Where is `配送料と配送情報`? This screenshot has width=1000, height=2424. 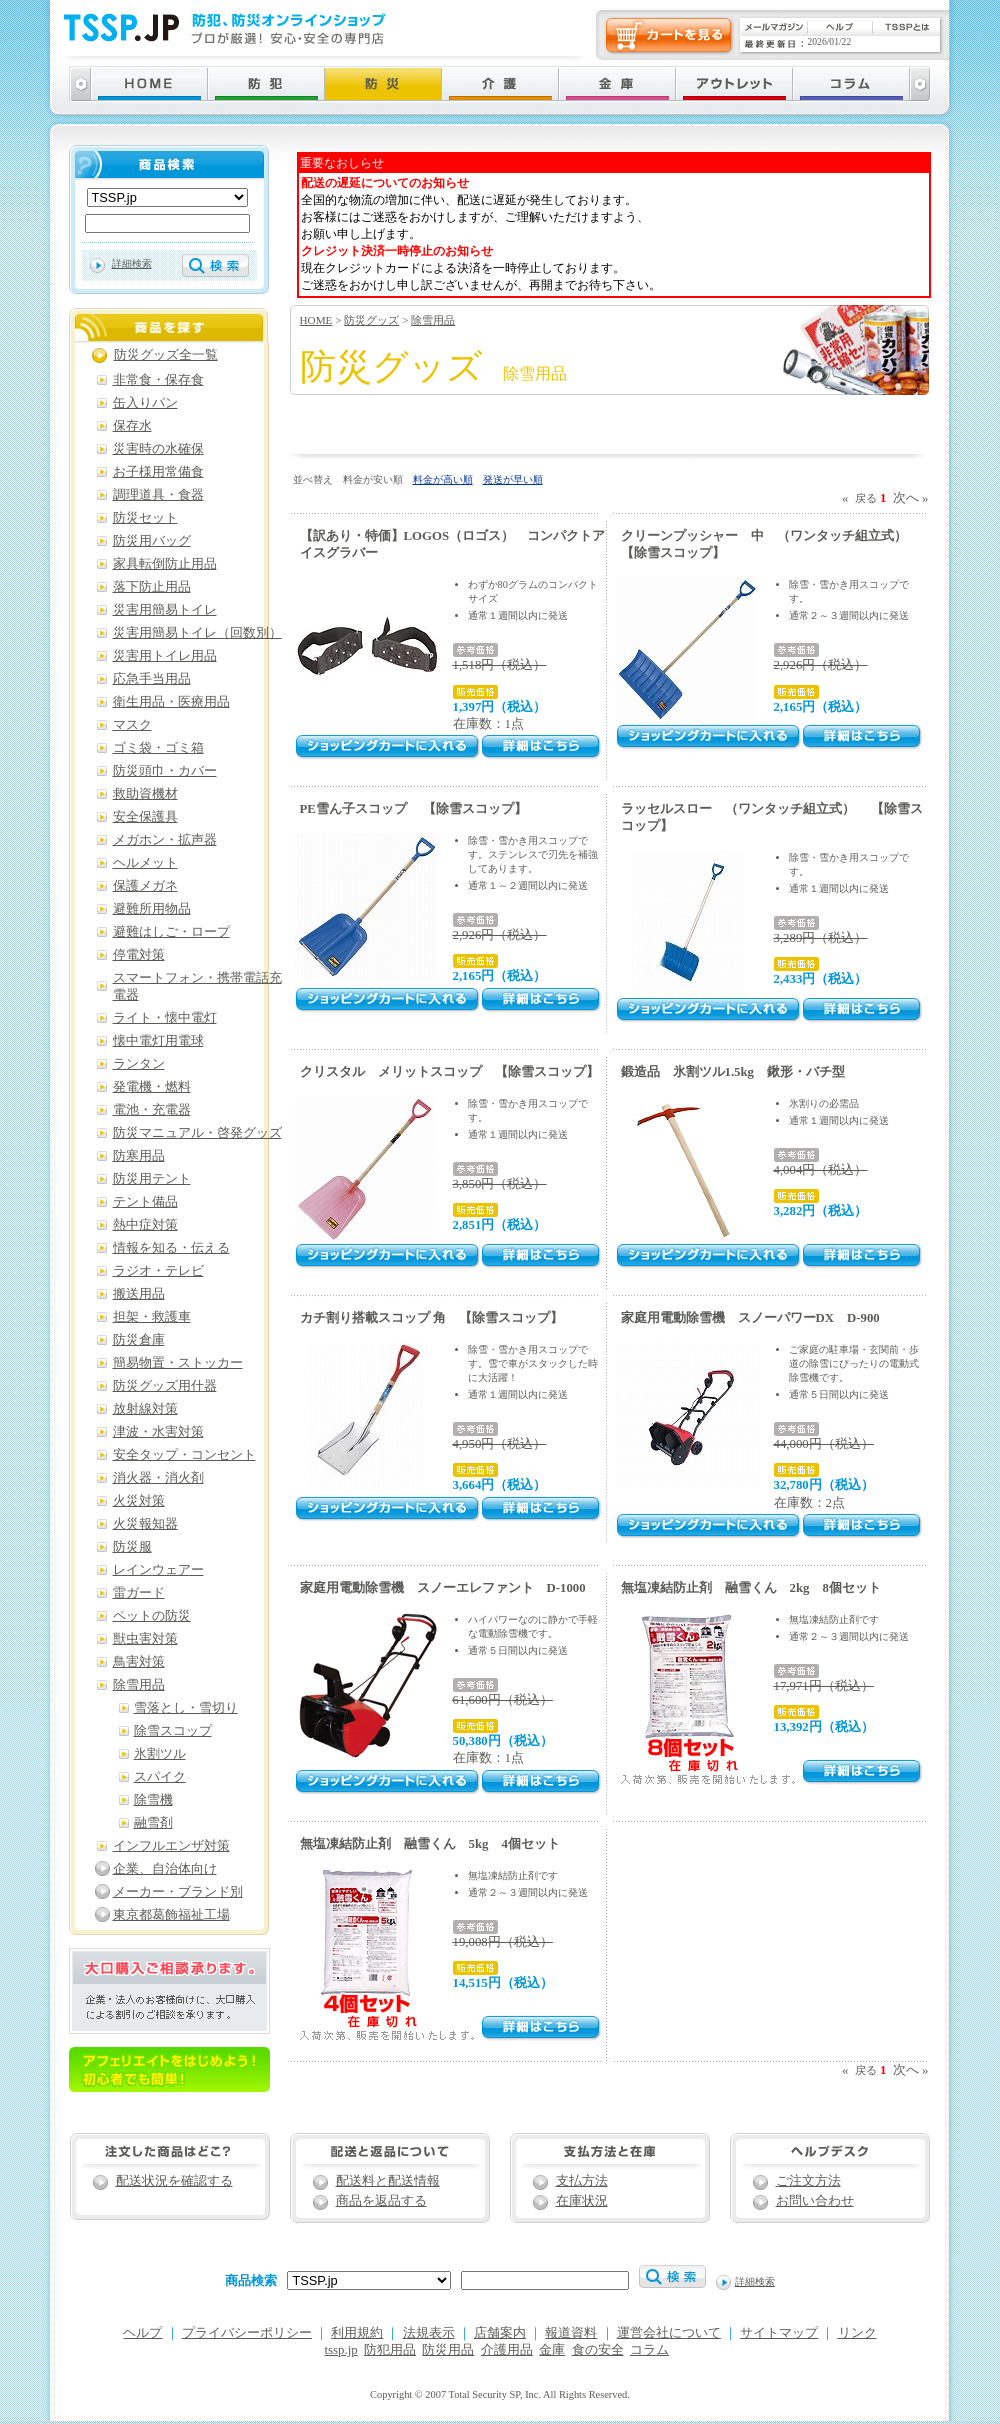
配送料と配送情報 is located at coordinates (388, 2181).